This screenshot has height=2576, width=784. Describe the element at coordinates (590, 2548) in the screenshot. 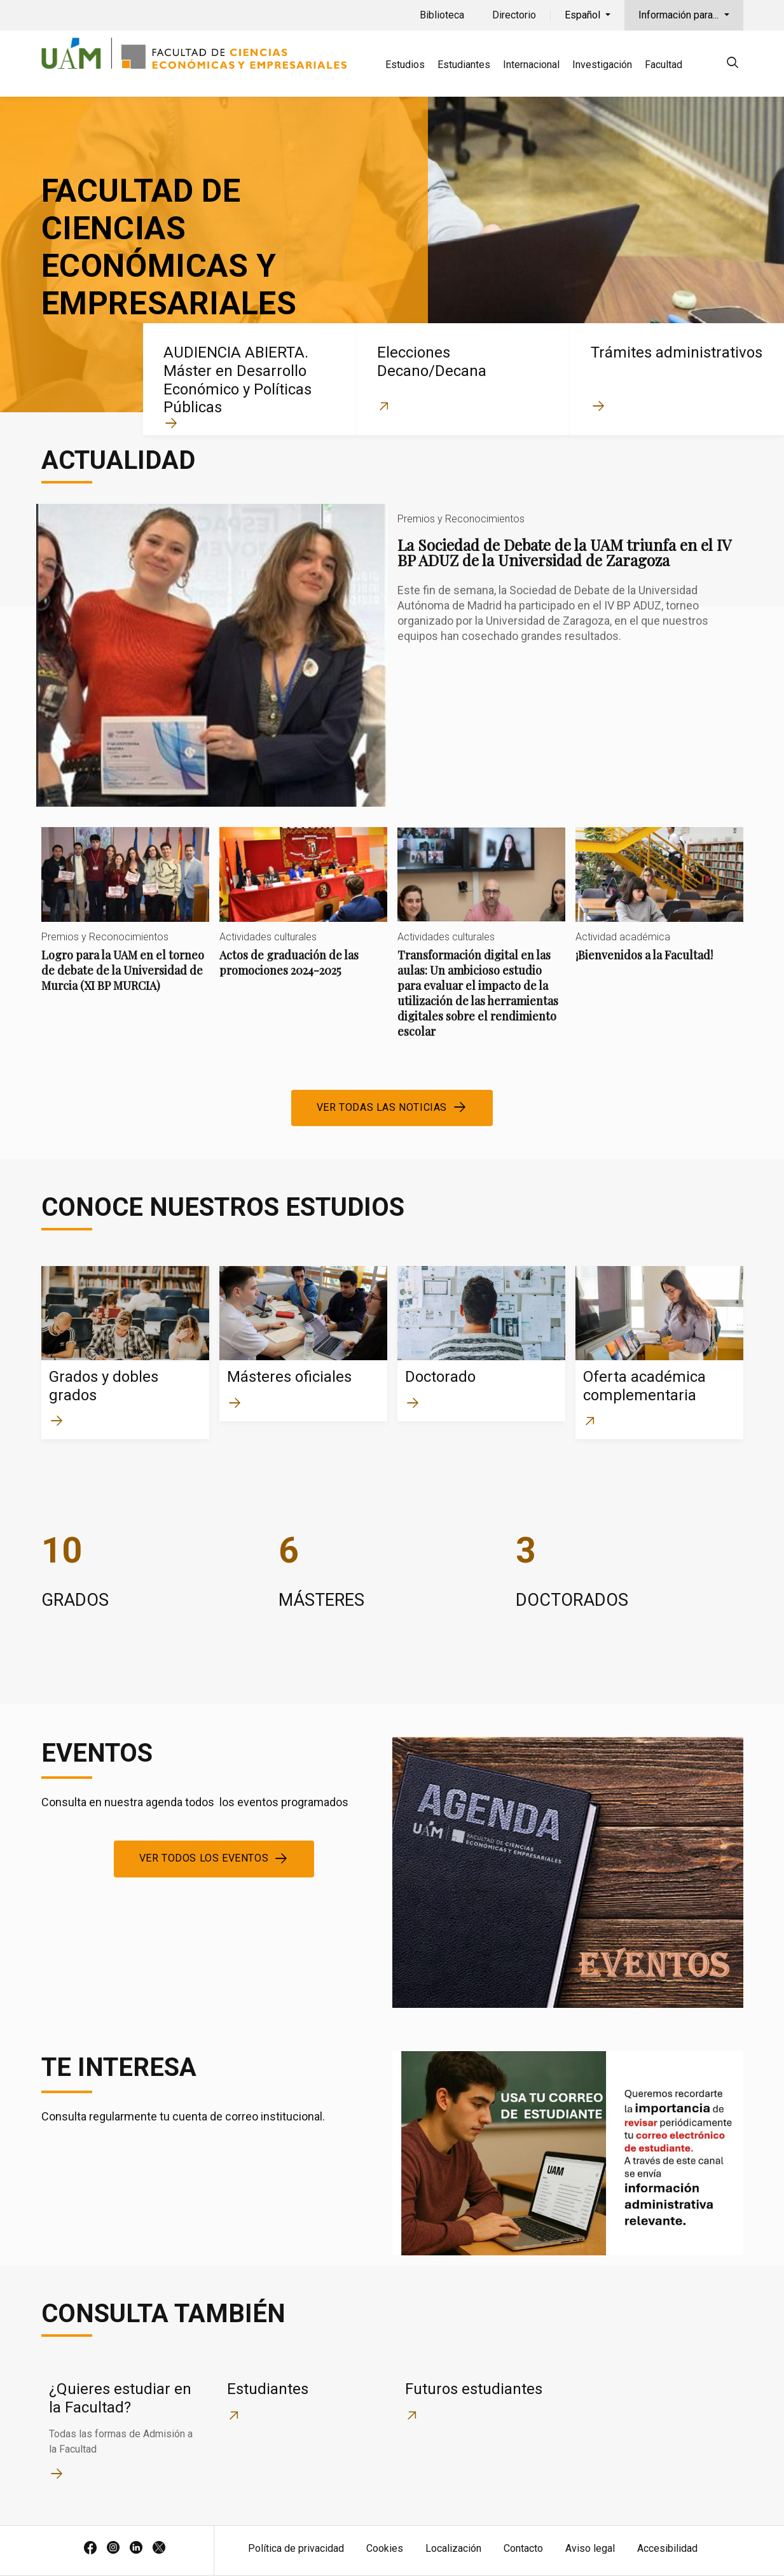

I see `Aviso legal` at that location.